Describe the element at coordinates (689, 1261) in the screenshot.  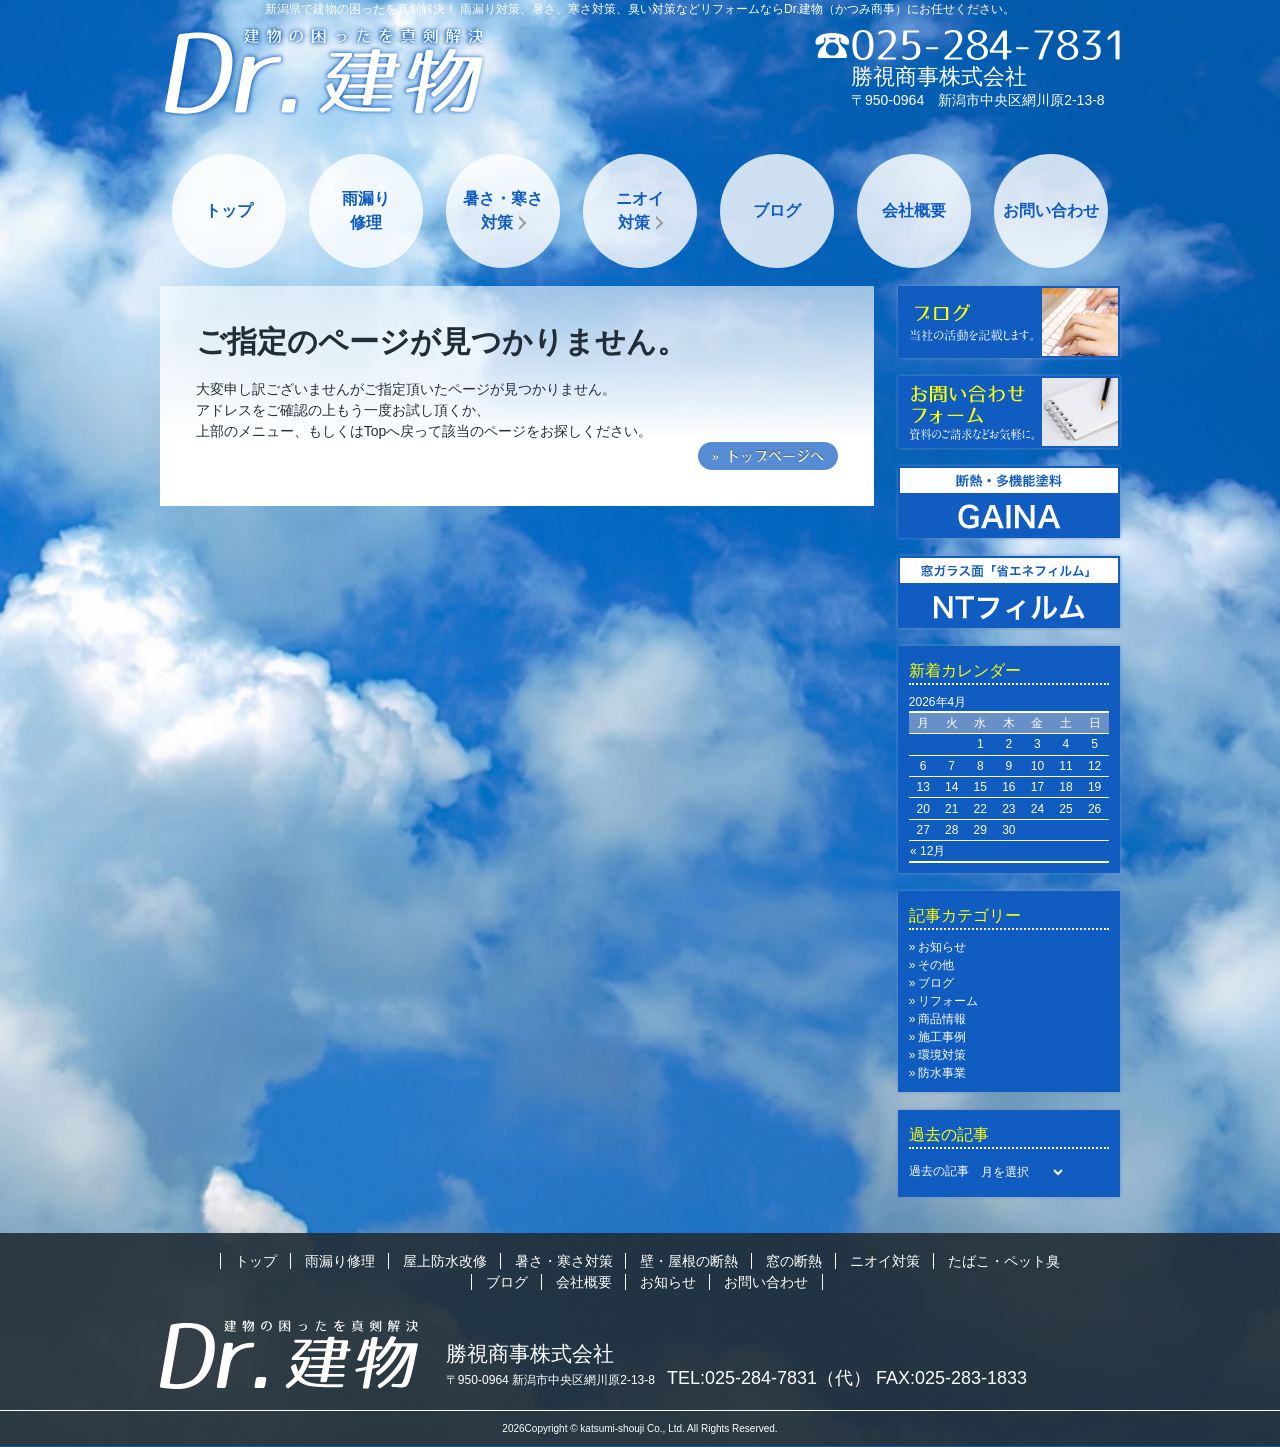
I see `壁・屋根の断熱` at that location.